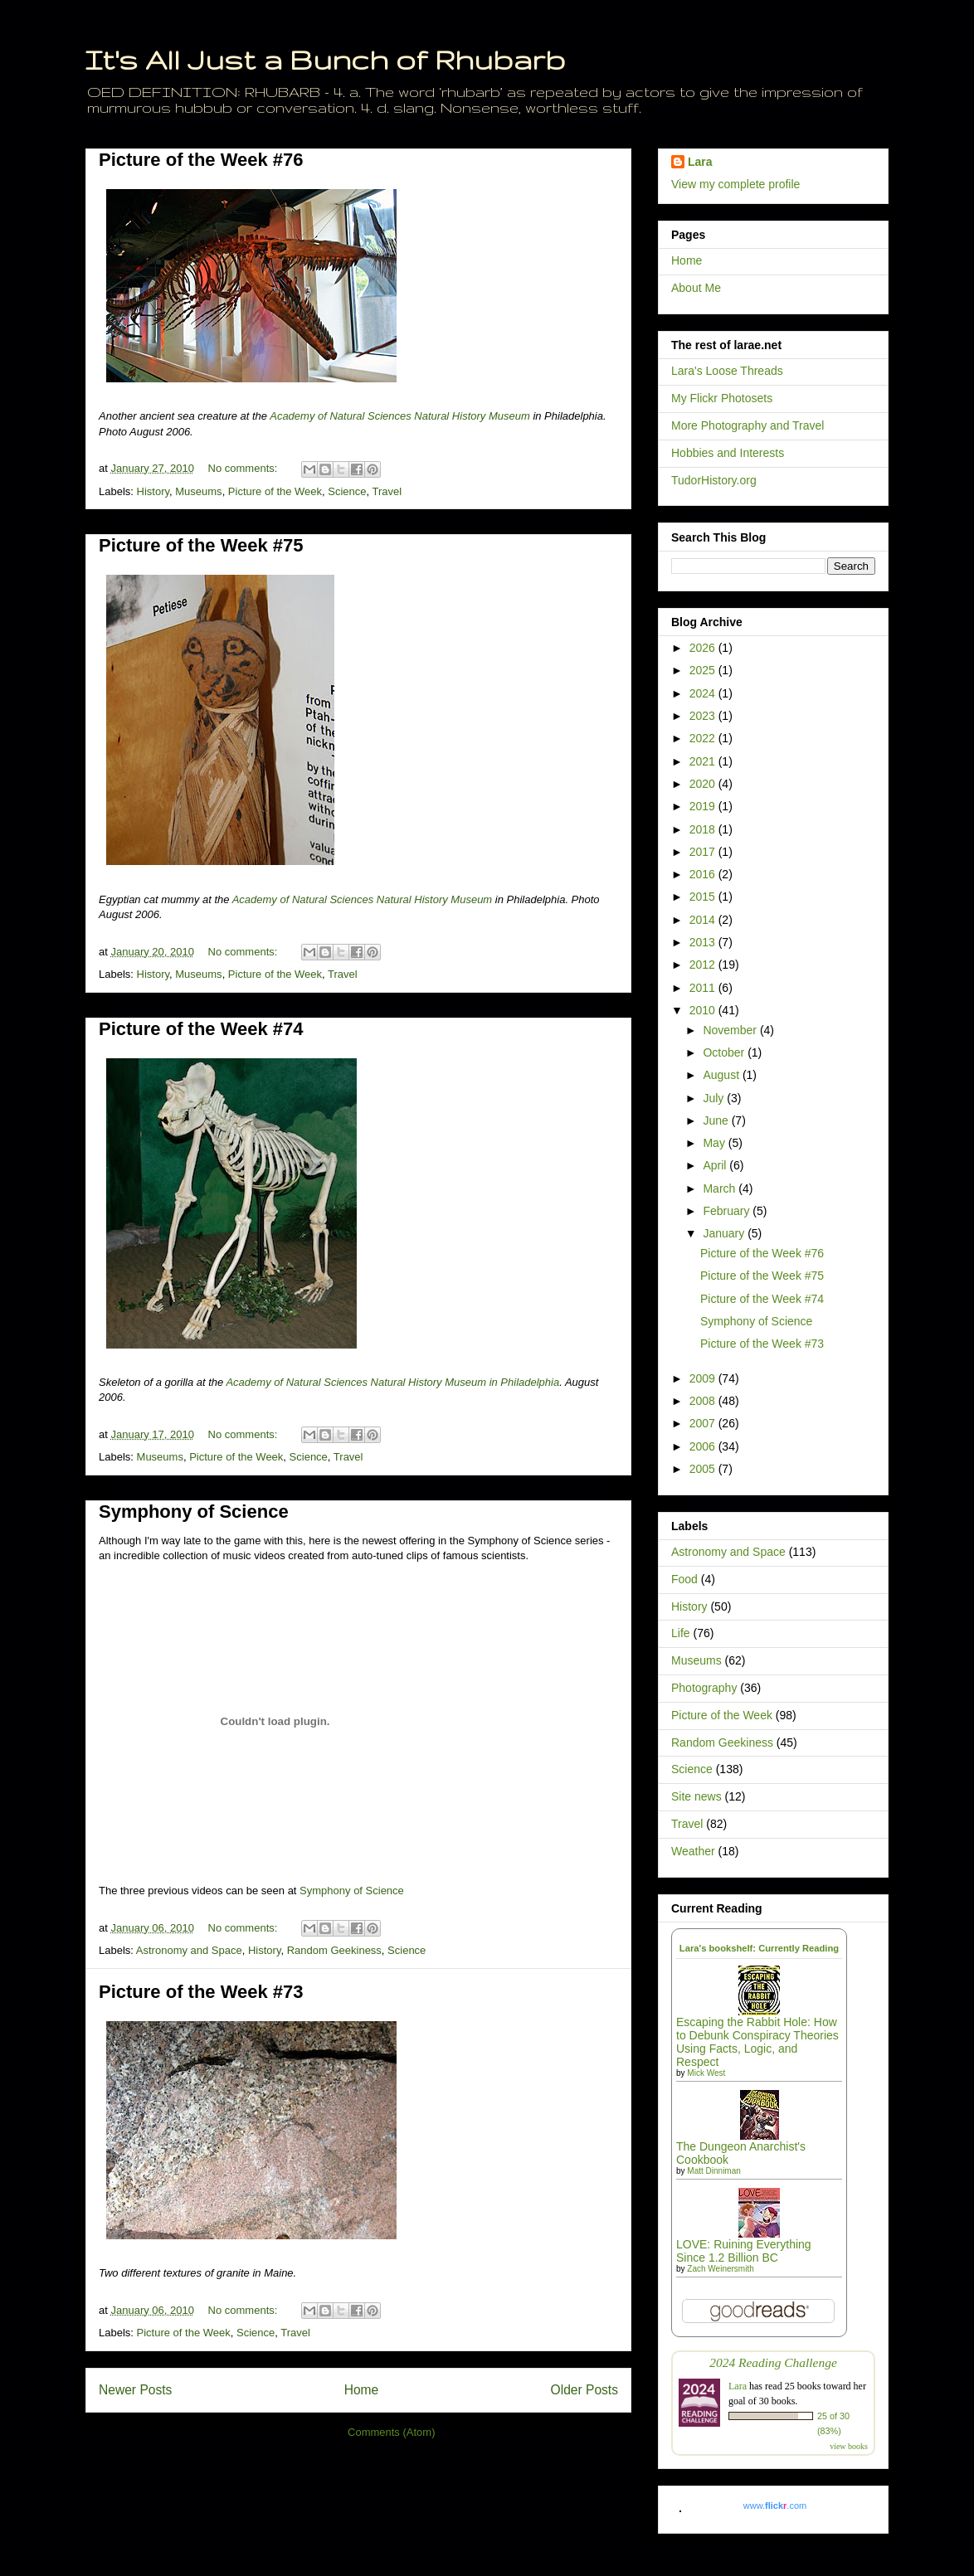  I want to click on July, so click(715, 1098).